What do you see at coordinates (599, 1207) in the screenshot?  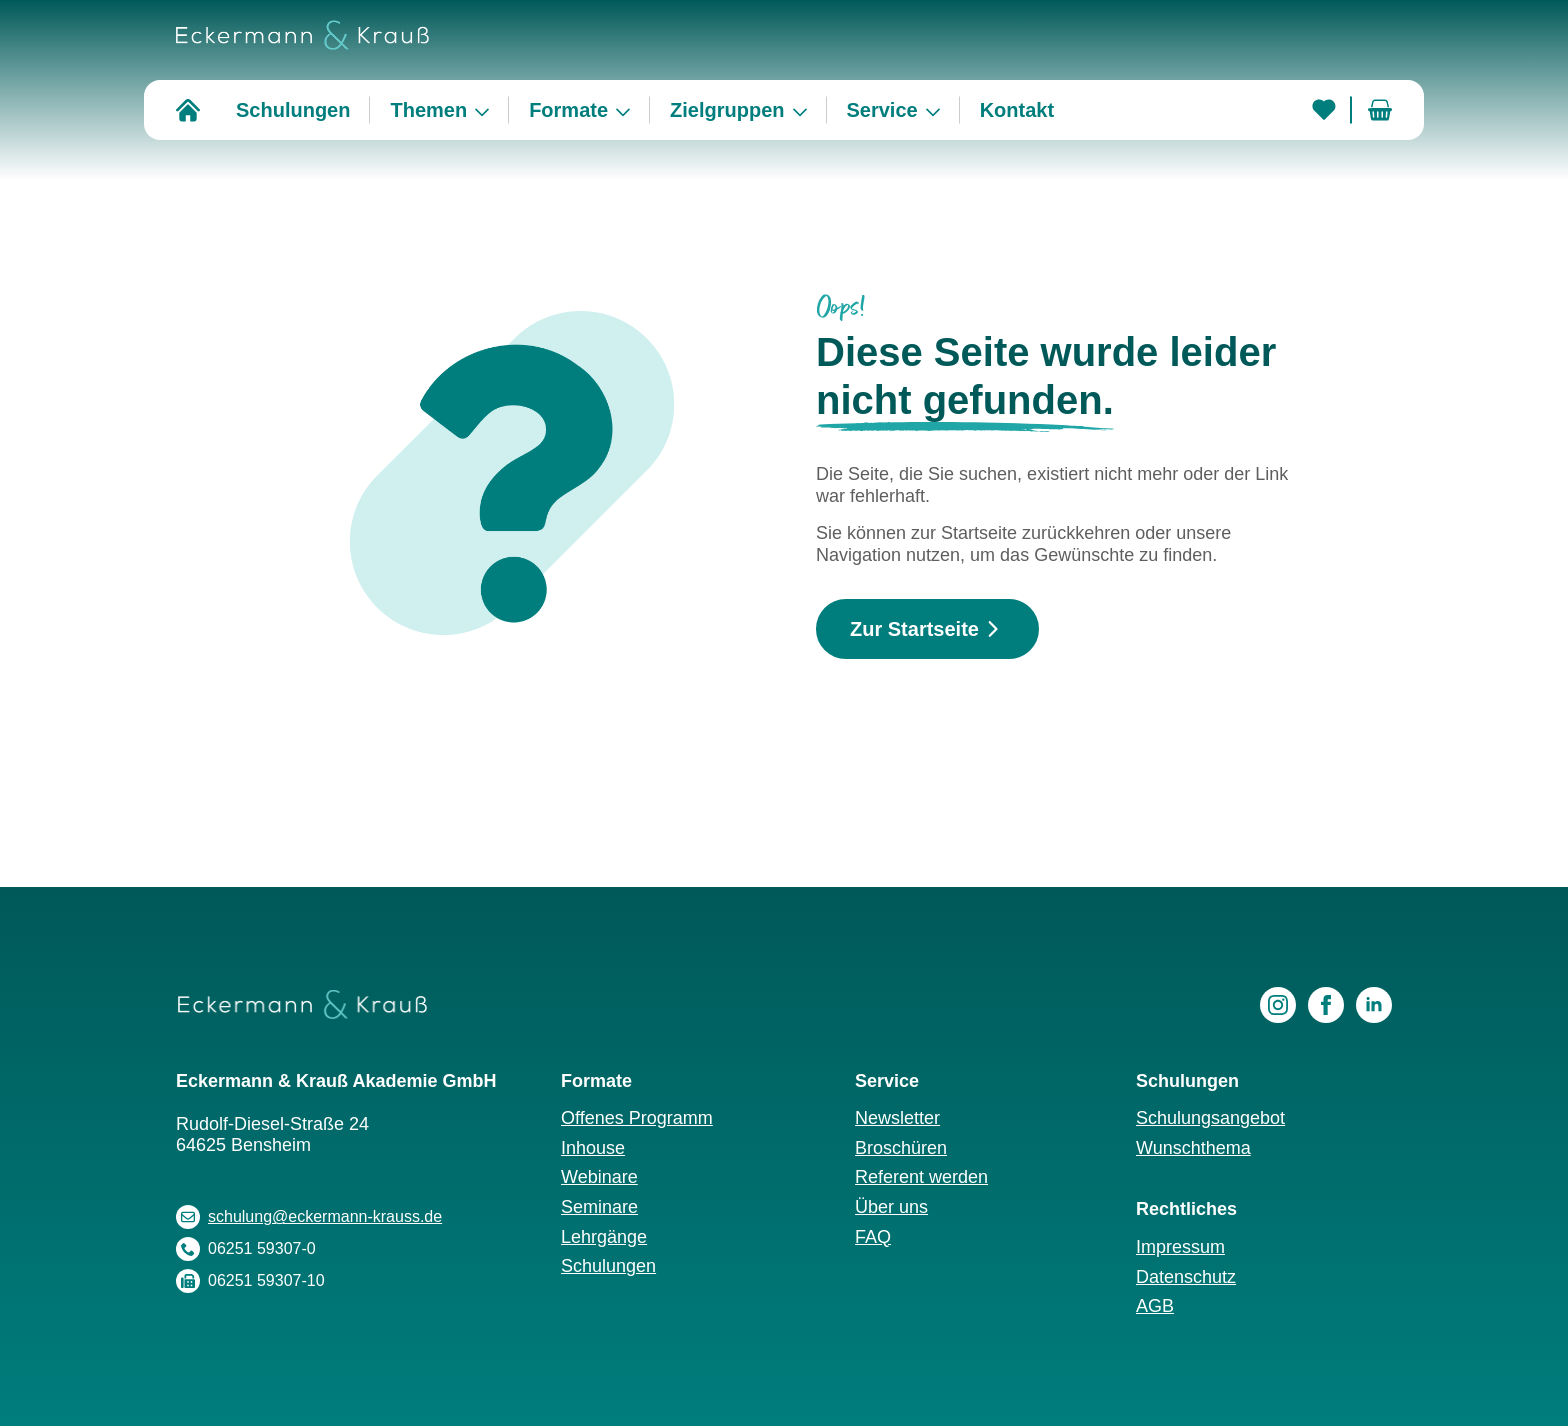 I see `Seminare` at bounding box center [599, 1207].